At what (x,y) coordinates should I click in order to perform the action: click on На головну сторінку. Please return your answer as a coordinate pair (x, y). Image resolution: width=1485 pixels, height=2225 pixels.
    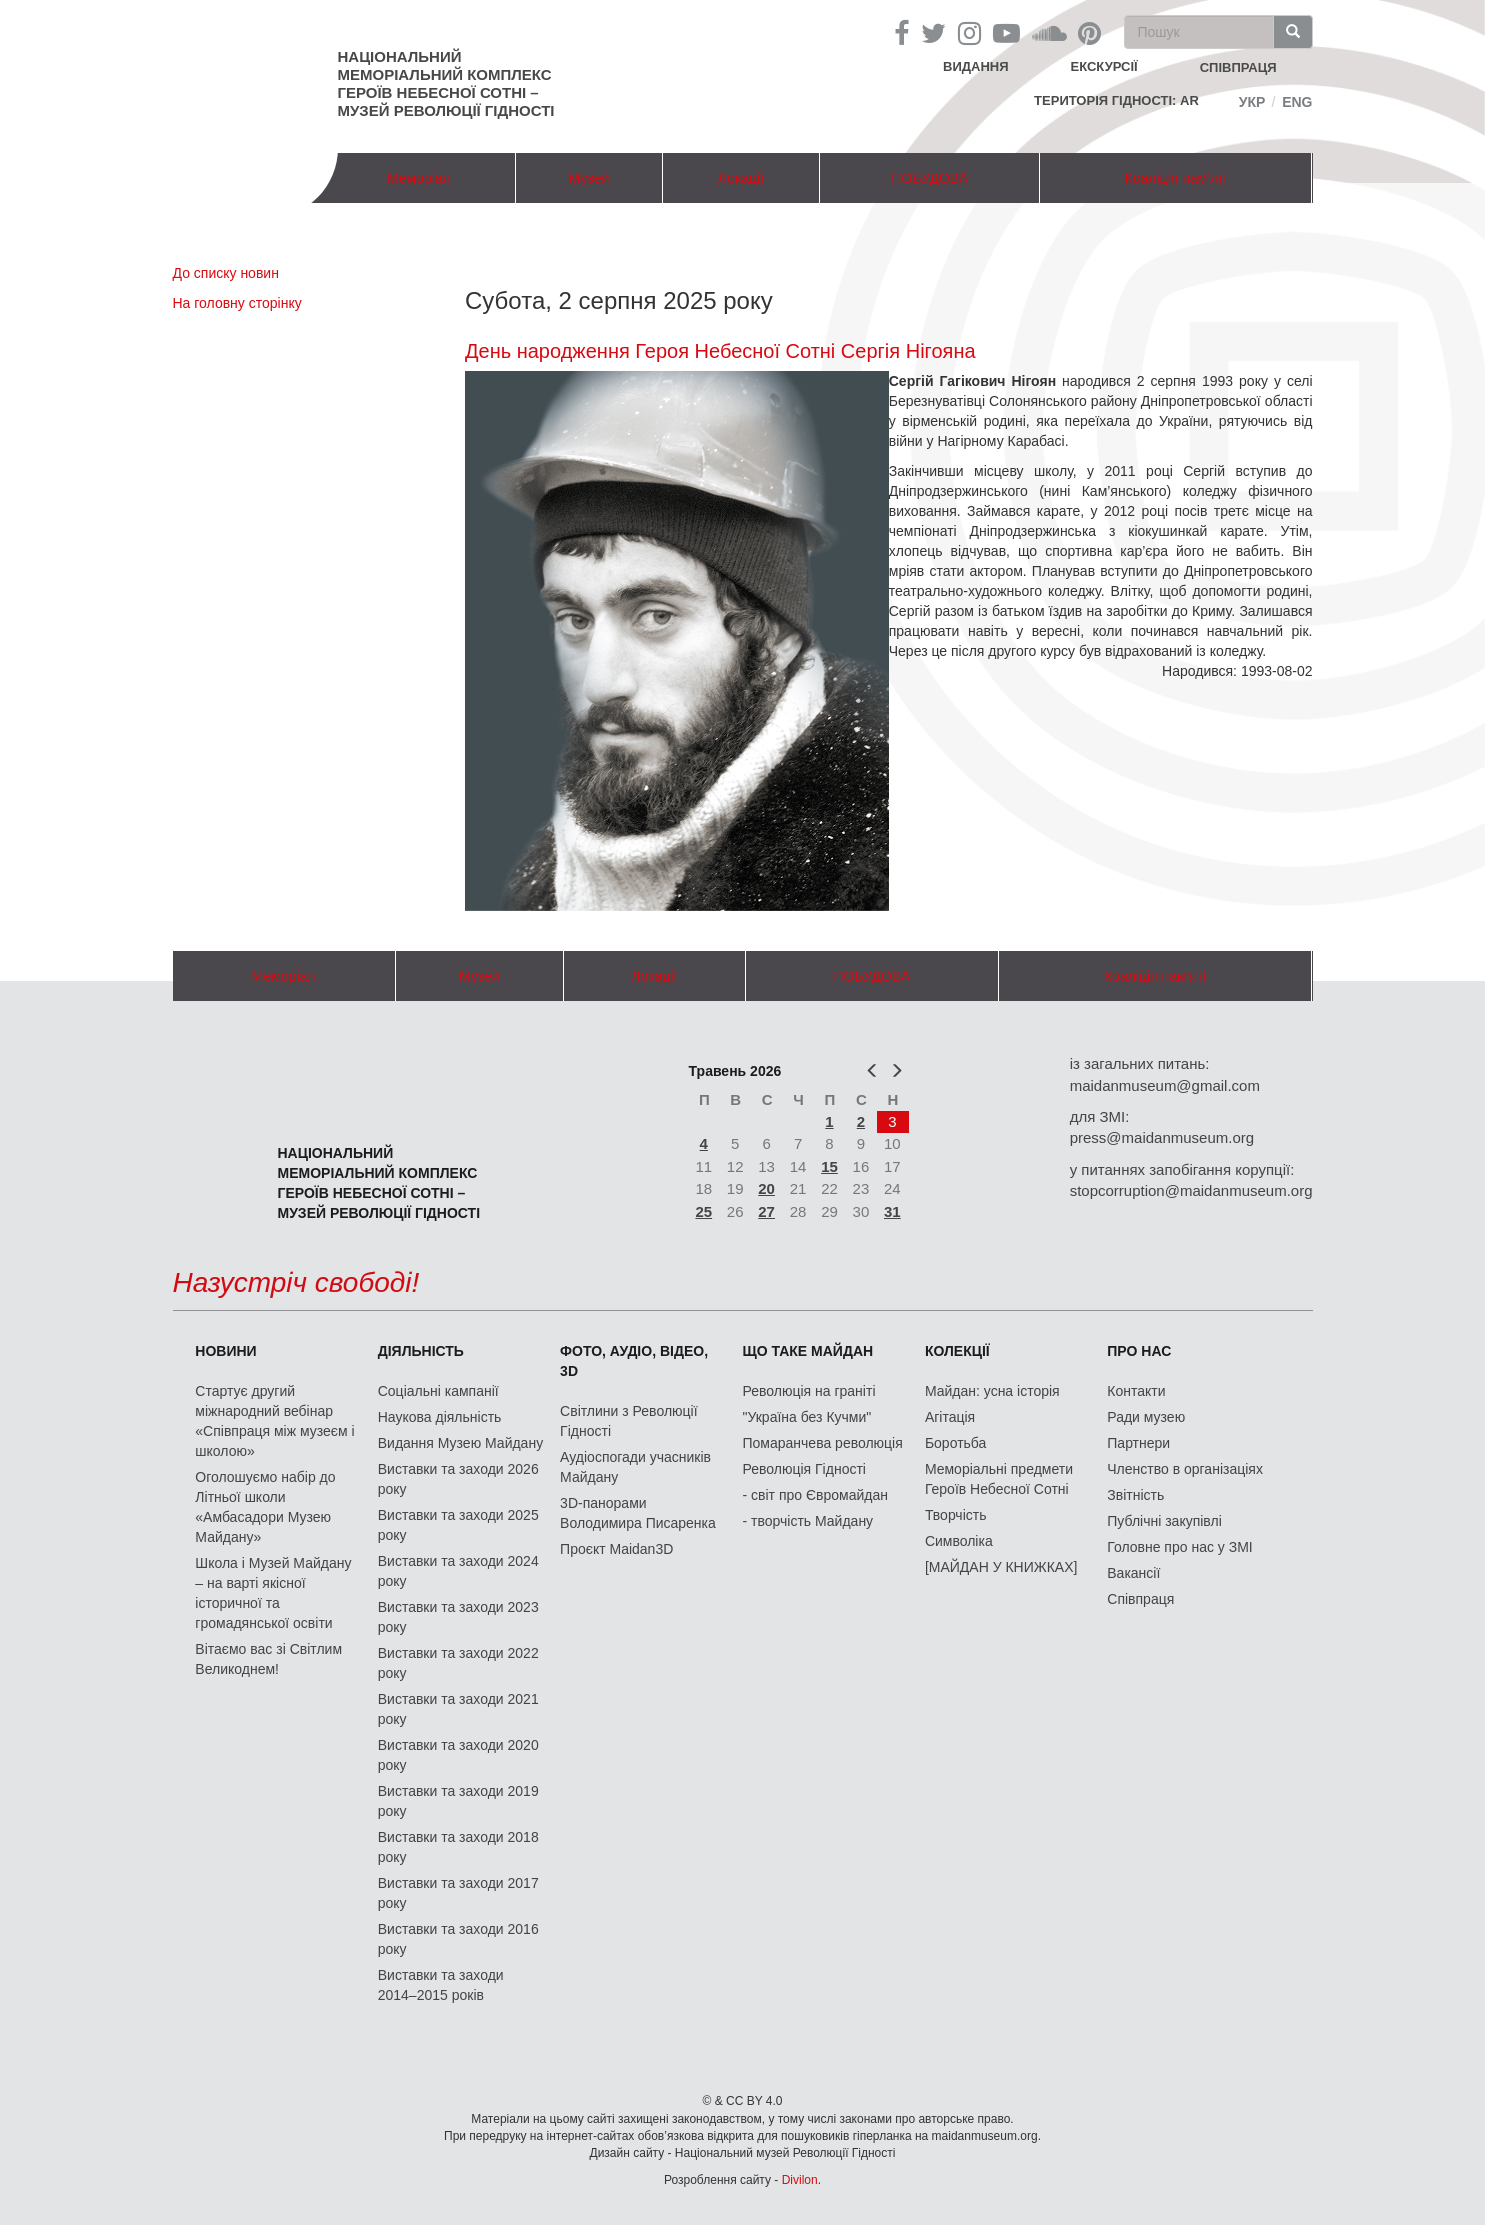
    Looking at the image, I should click on (237, 303).